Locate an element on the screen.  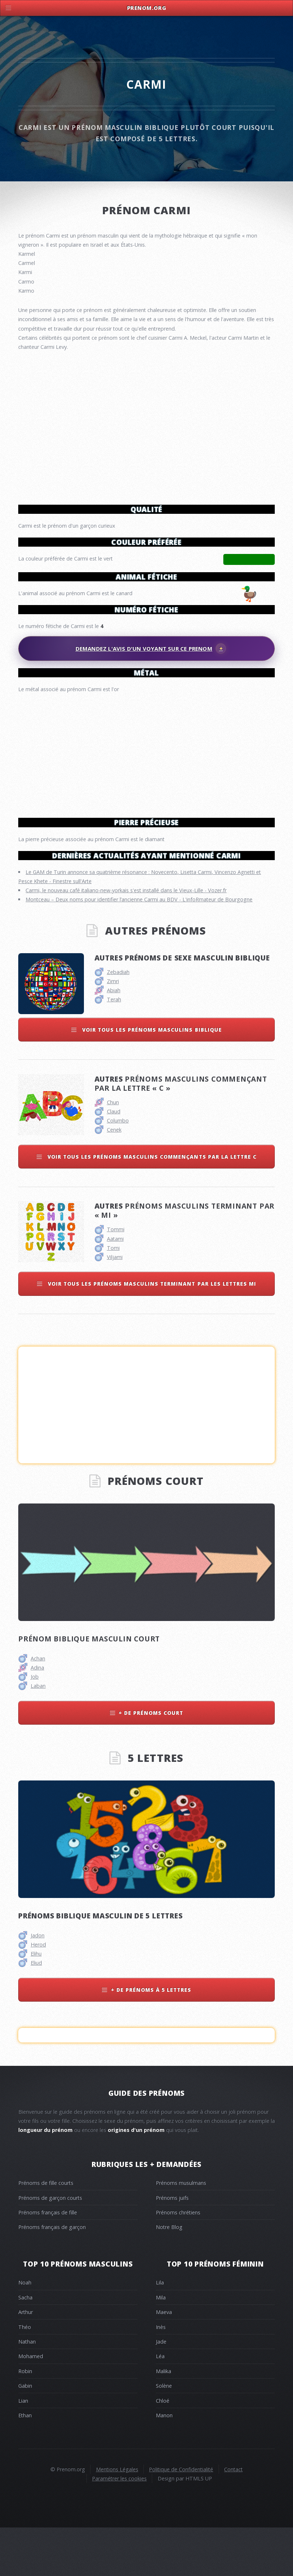
Prénoms français de garçon is located at coordinates (52, 2275).